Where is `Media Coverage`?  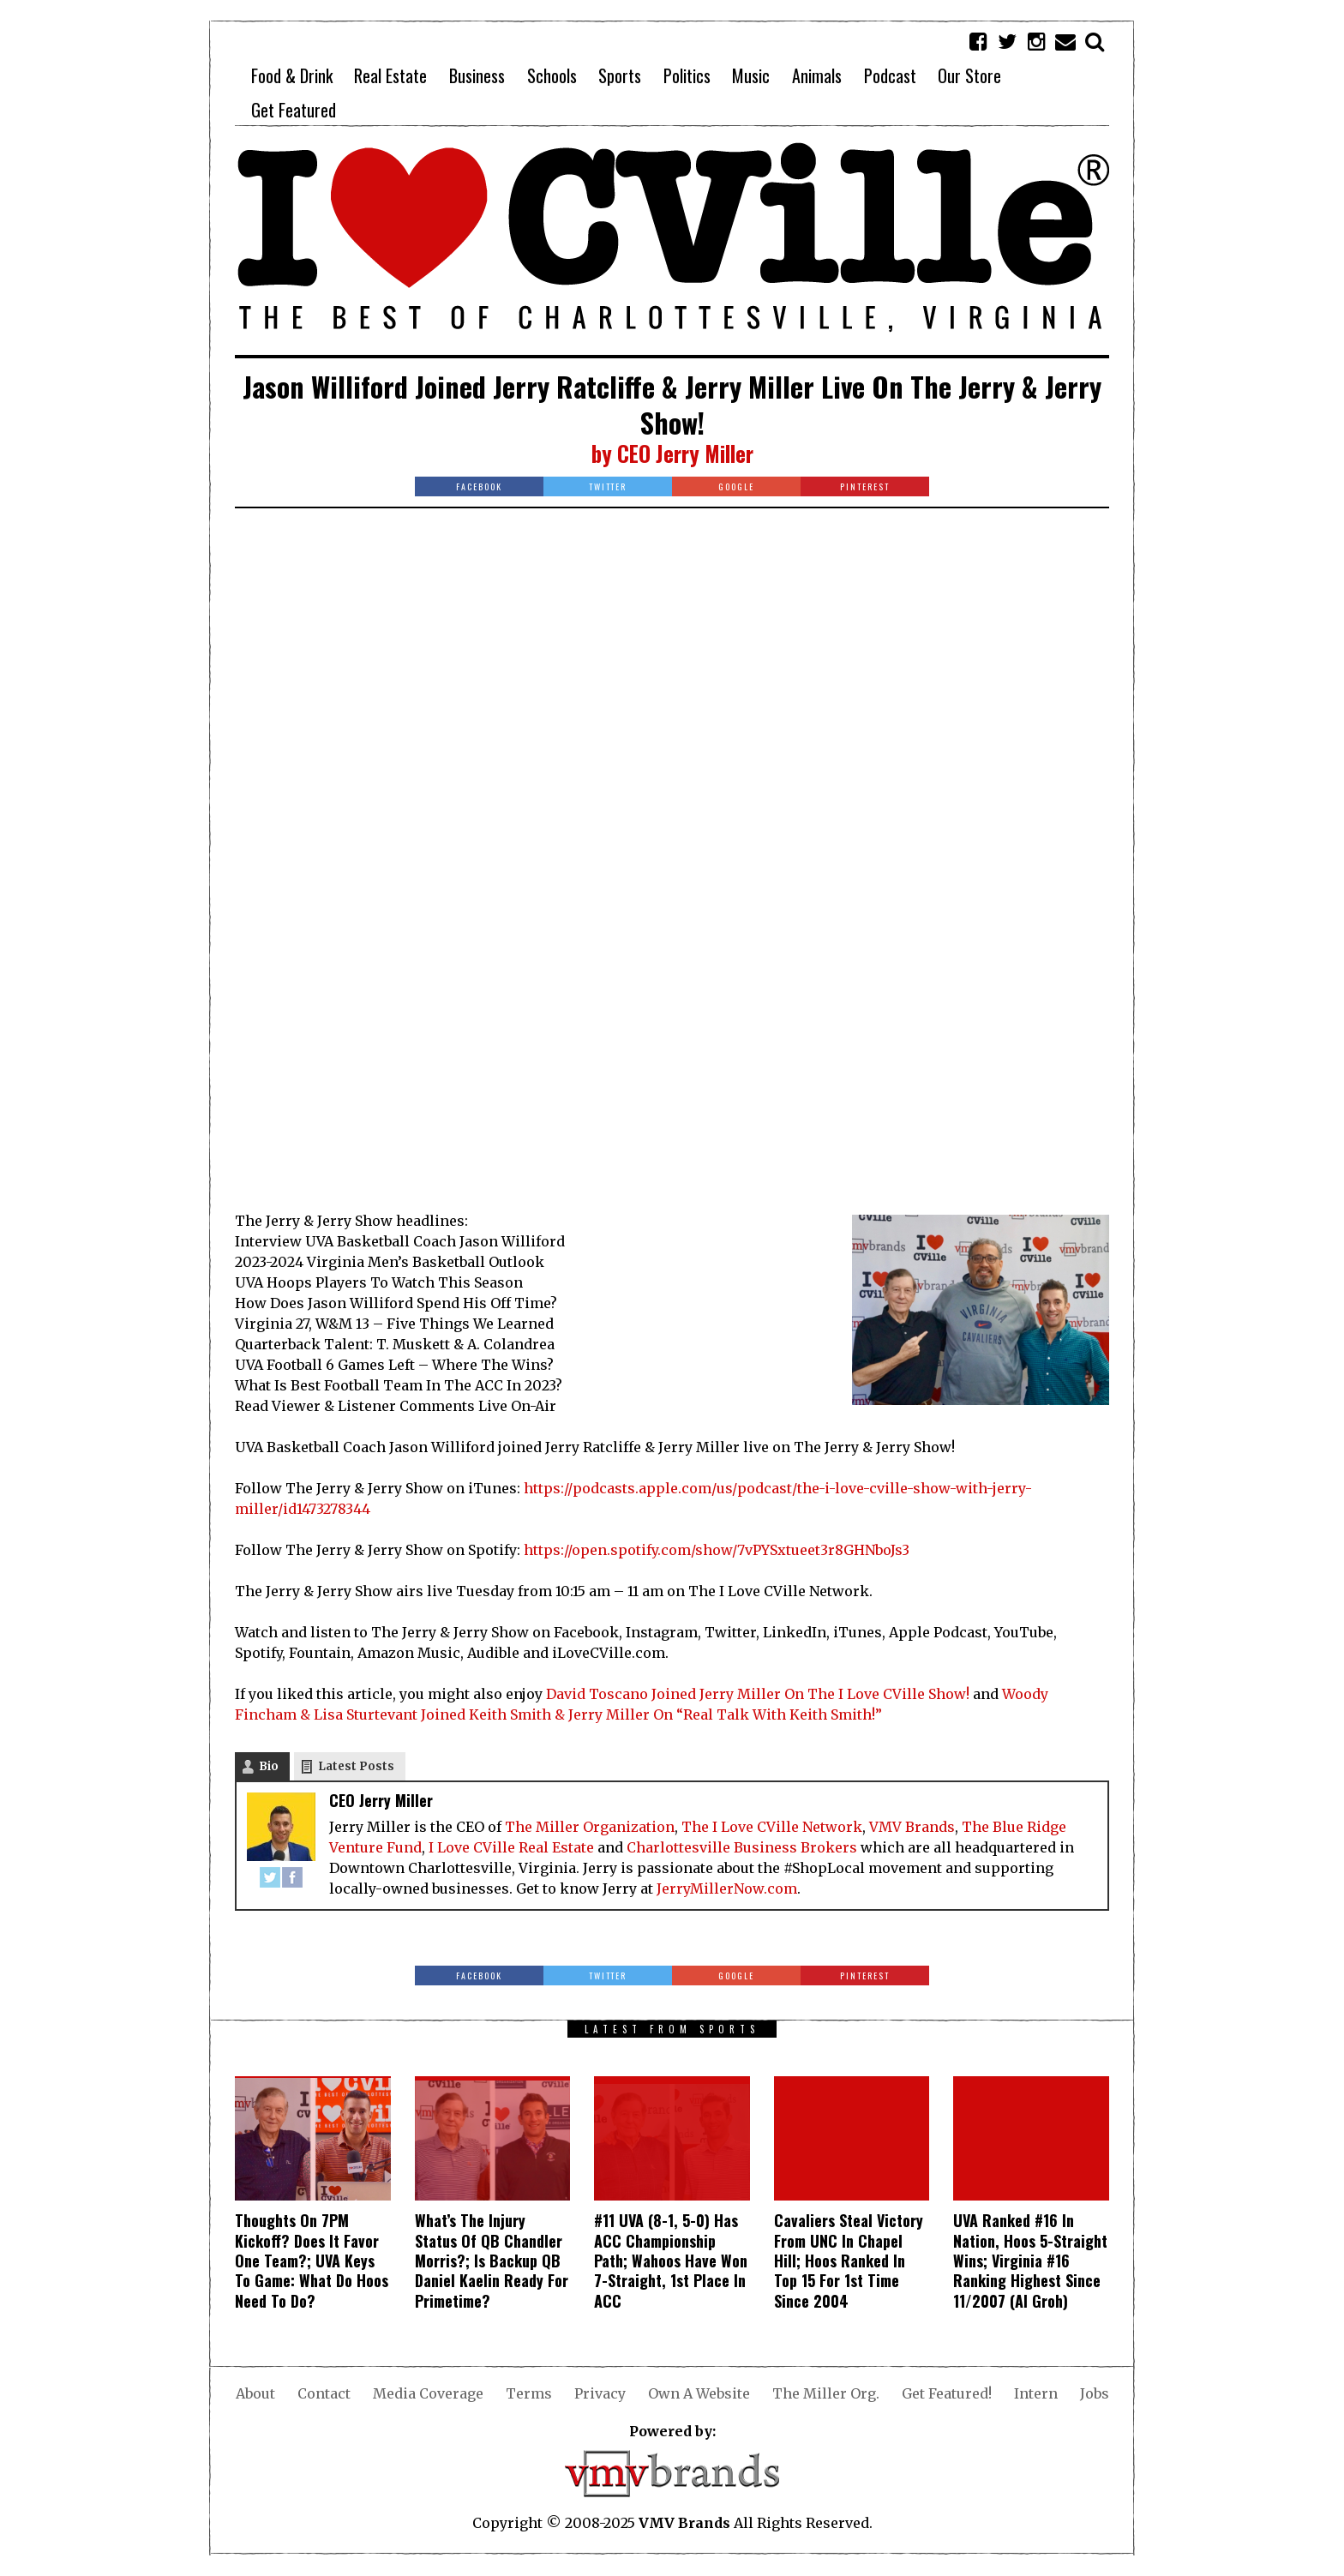 Media Coverage is located at coordinates (428, 2393).